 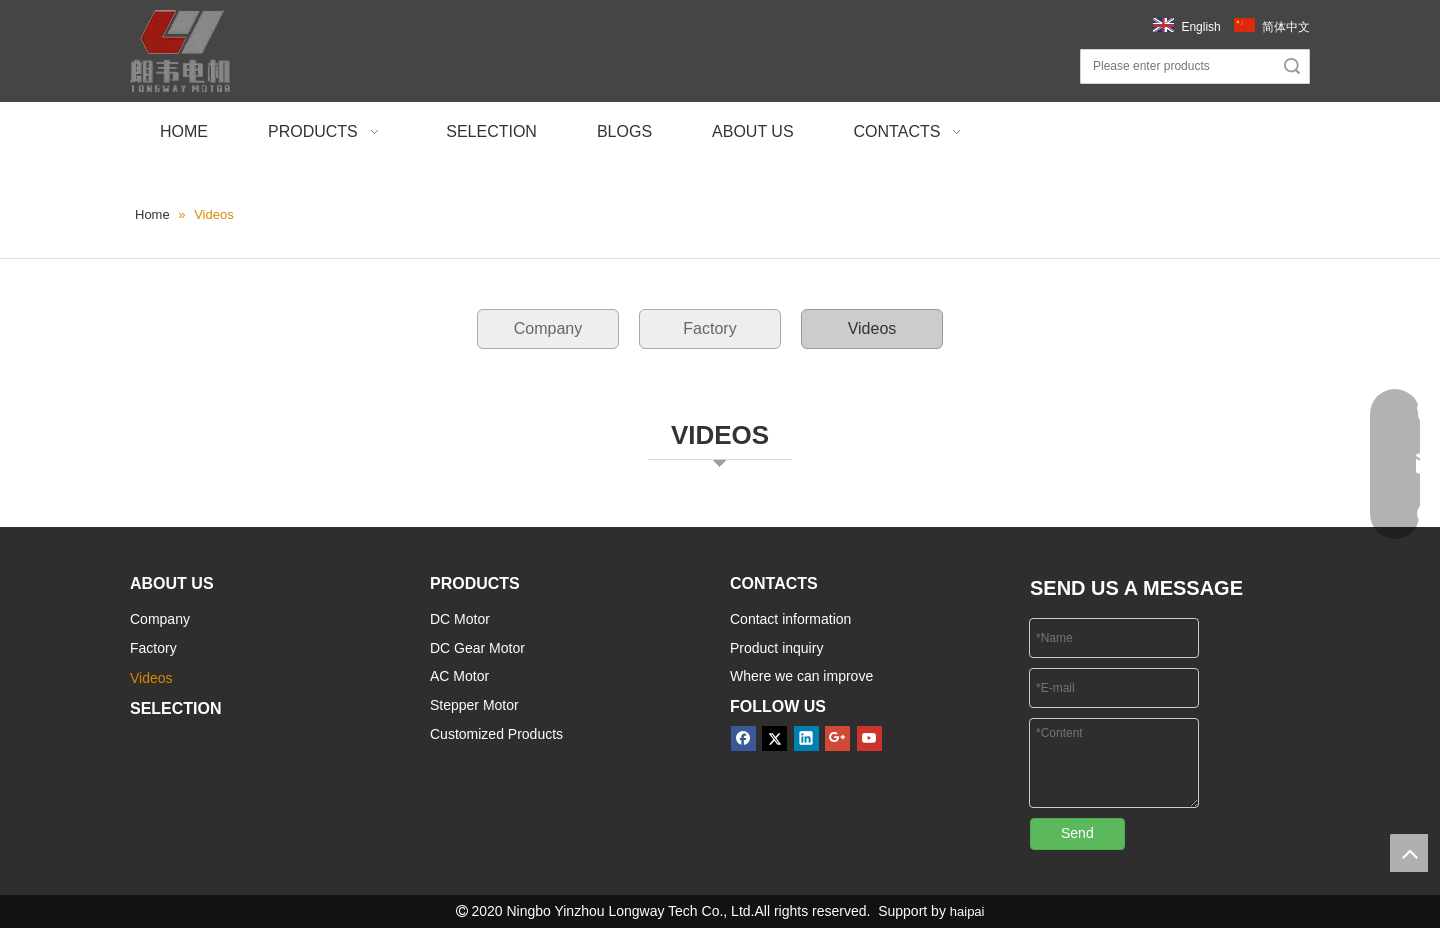 What do you see at coordinates (869, 738) in the screenshot?
I see `[Youtube]` at bounding box center [869, 738].